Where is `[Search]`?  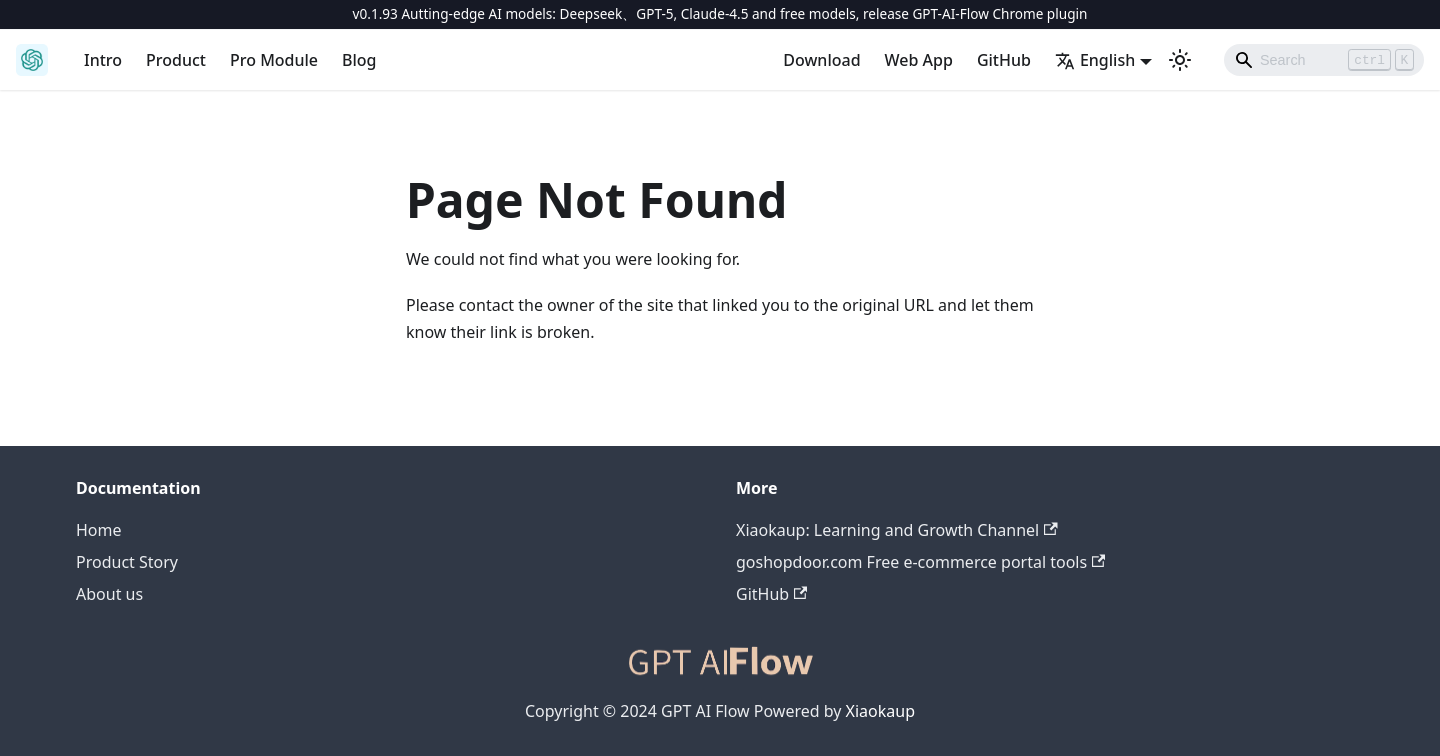 [Search] is located at coordinates (1324, 60).